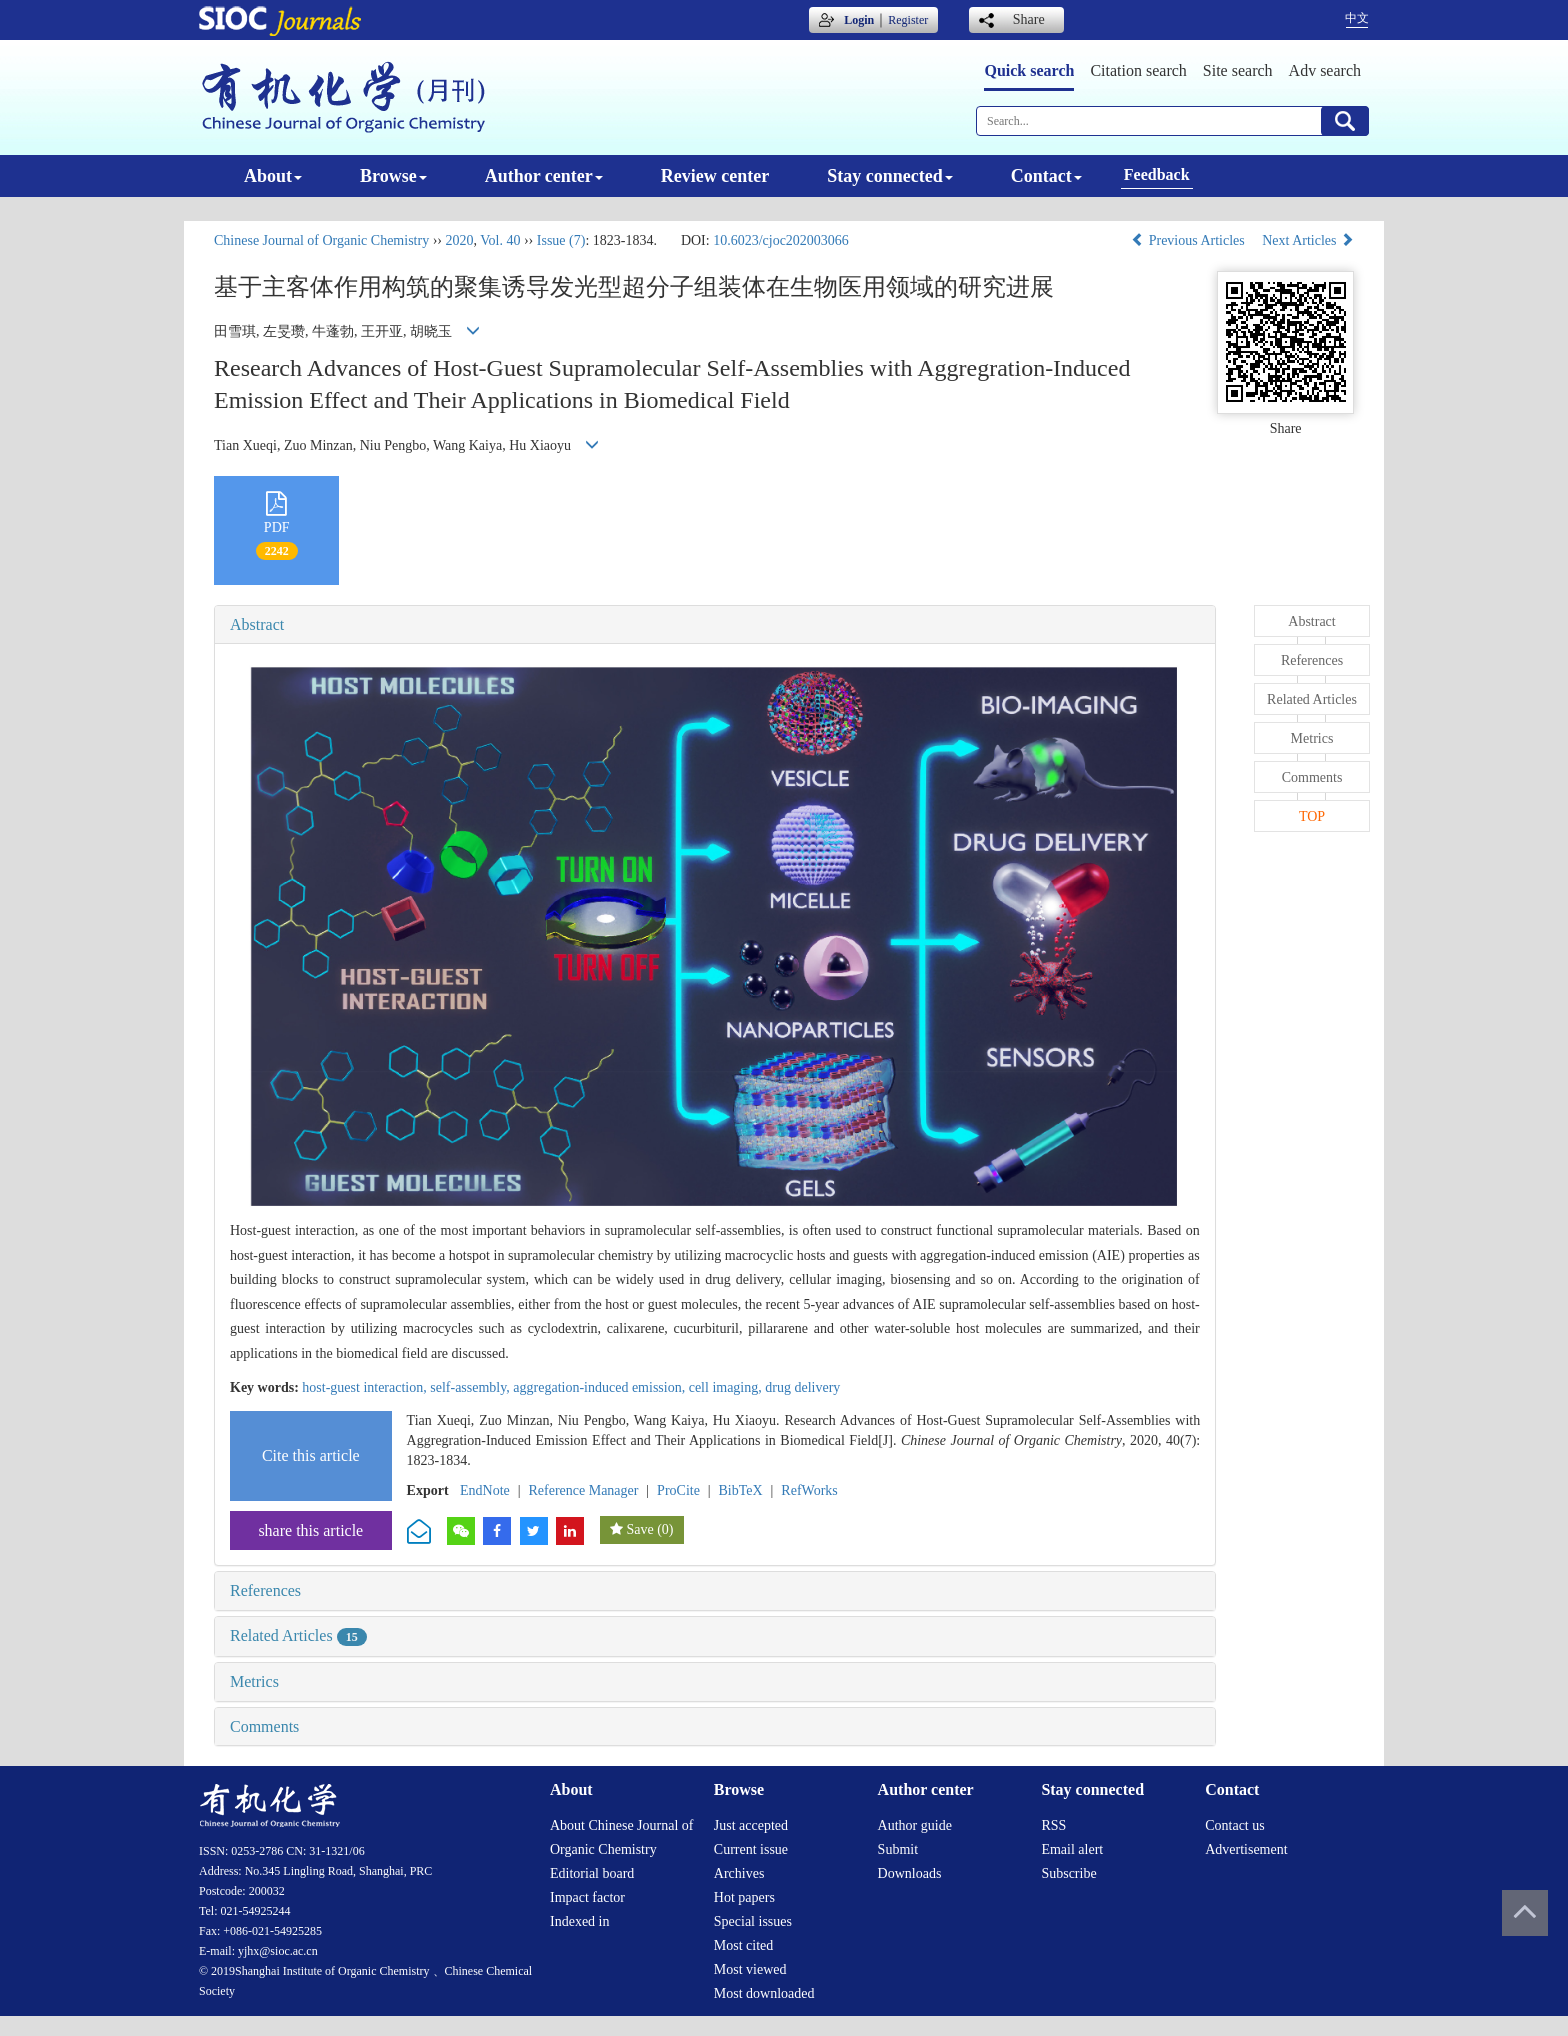 This screenshot has height=2036, width=1568. Describe the element at coordinates (1046, 176) in the screenshot. I see `Contact` at that location.